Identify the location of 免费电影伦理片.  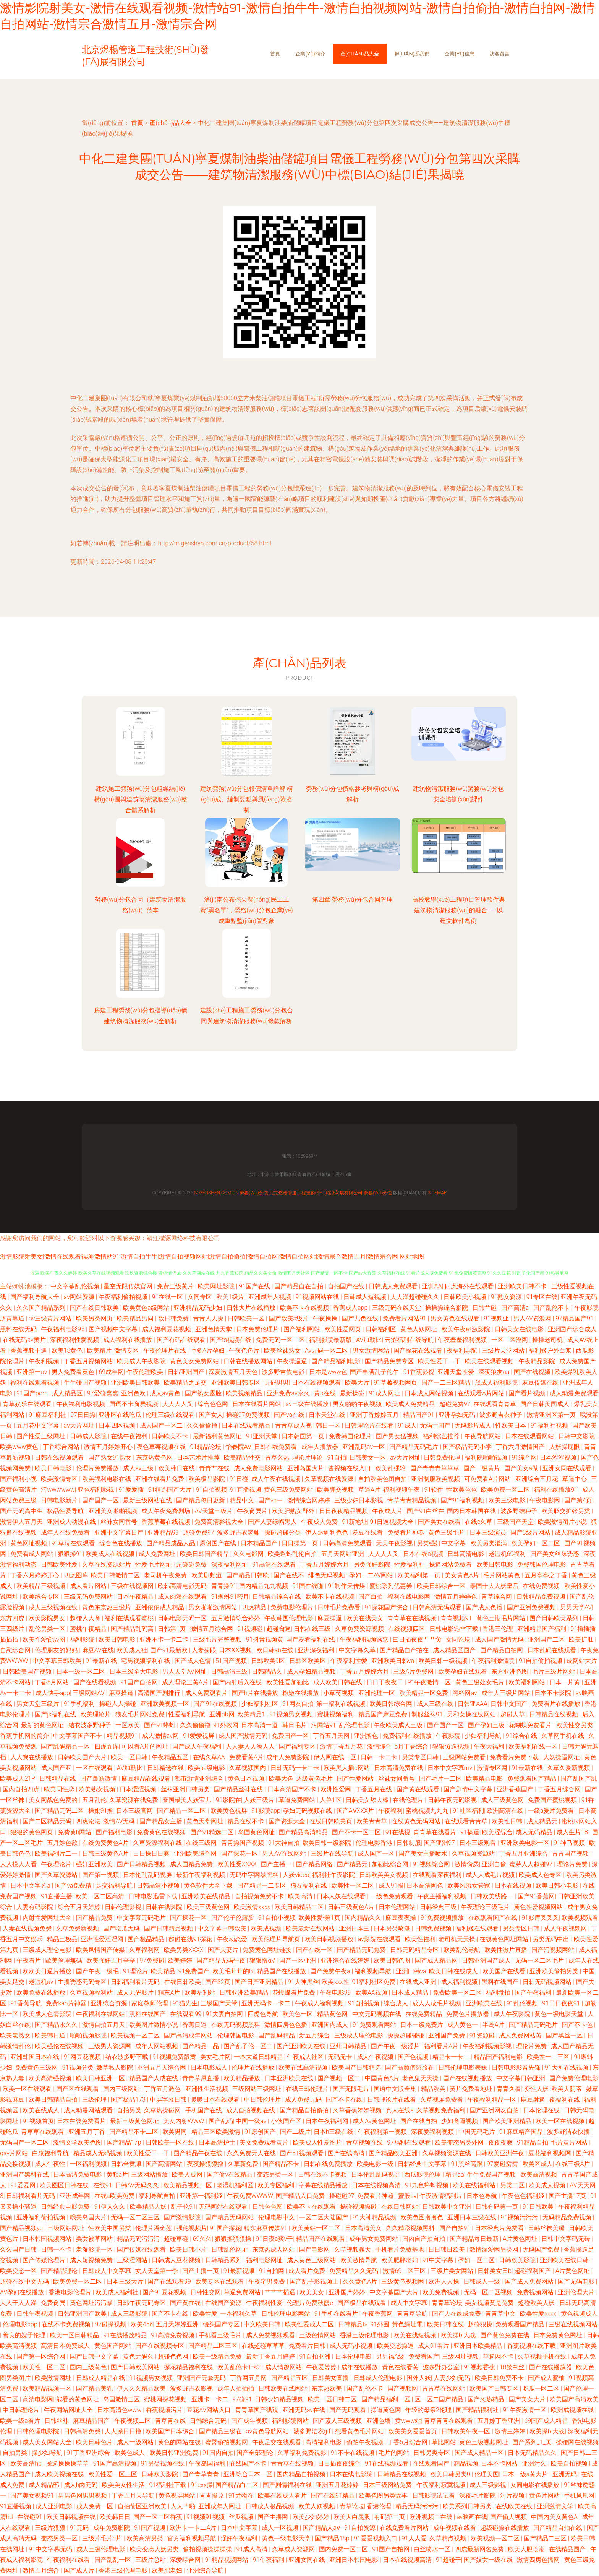
(292, 1607).